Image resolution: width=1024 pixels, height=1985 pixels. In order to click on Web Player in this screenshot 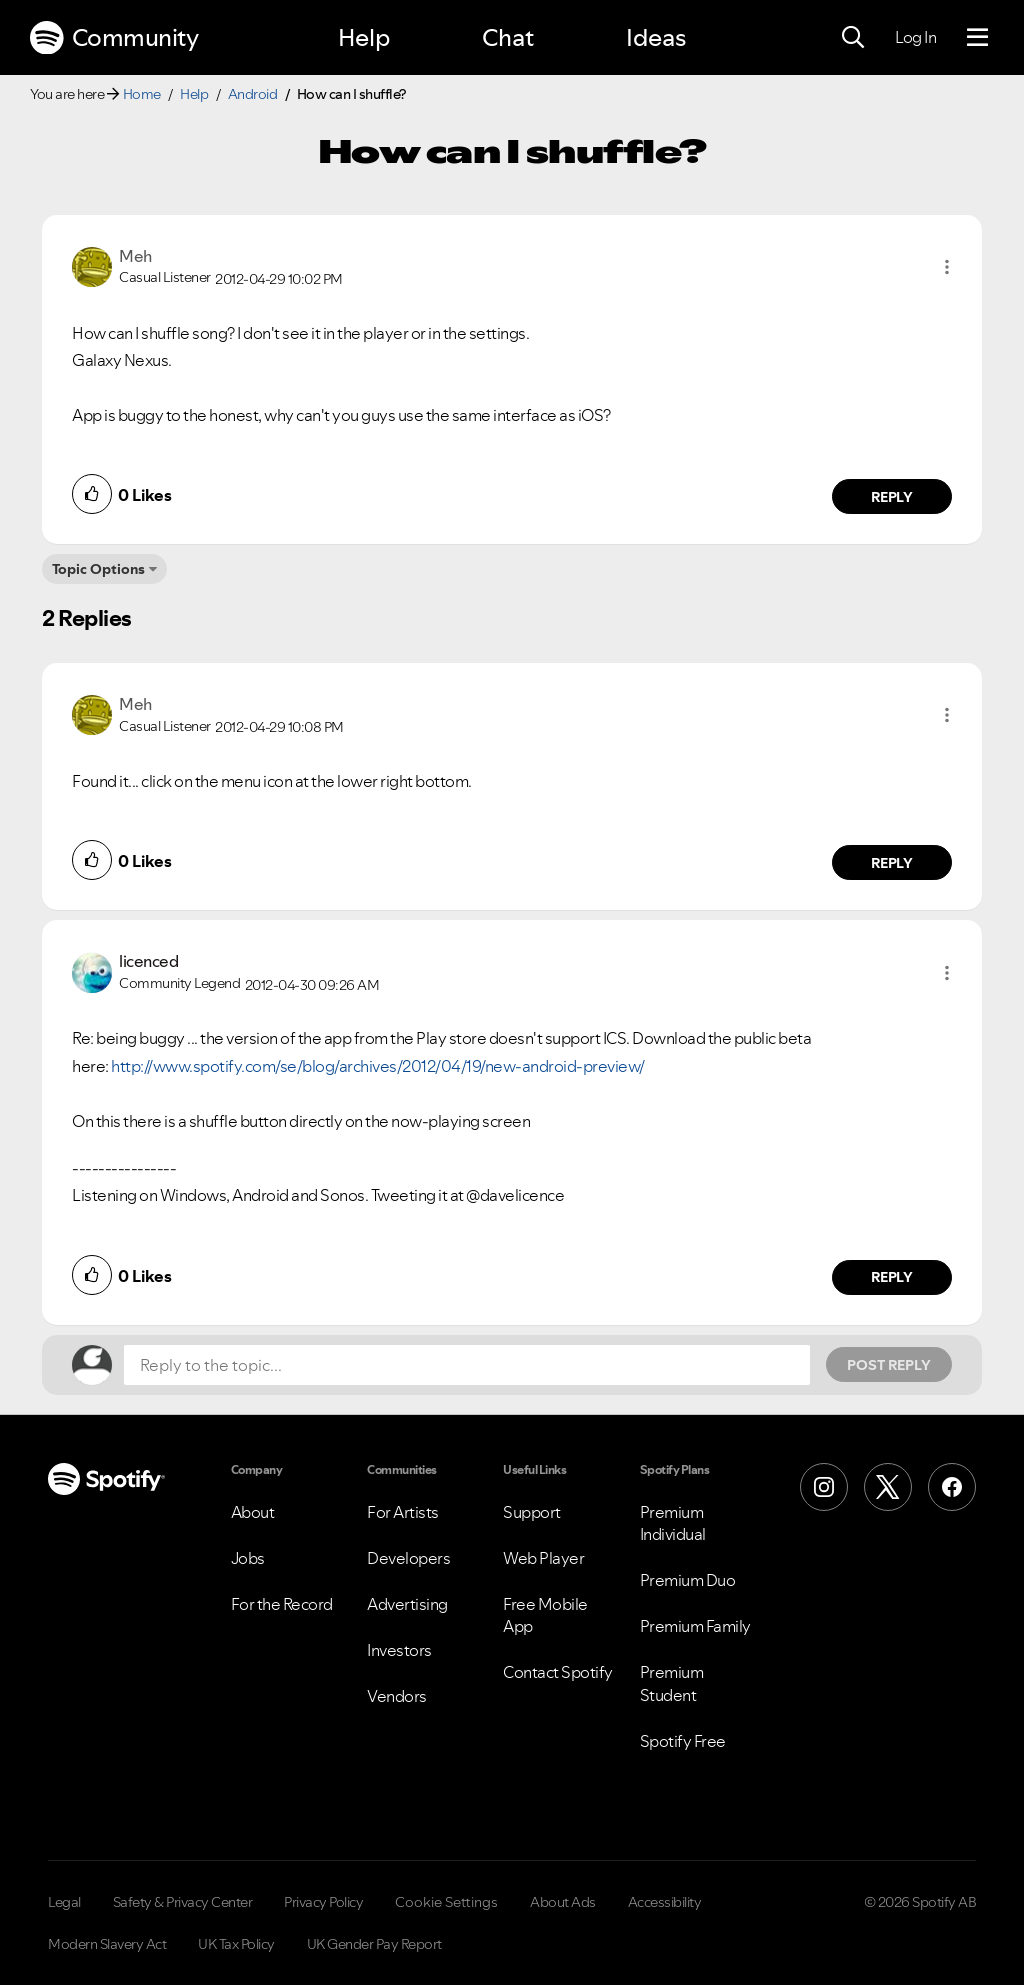, I will do `click(543, 1558)`.